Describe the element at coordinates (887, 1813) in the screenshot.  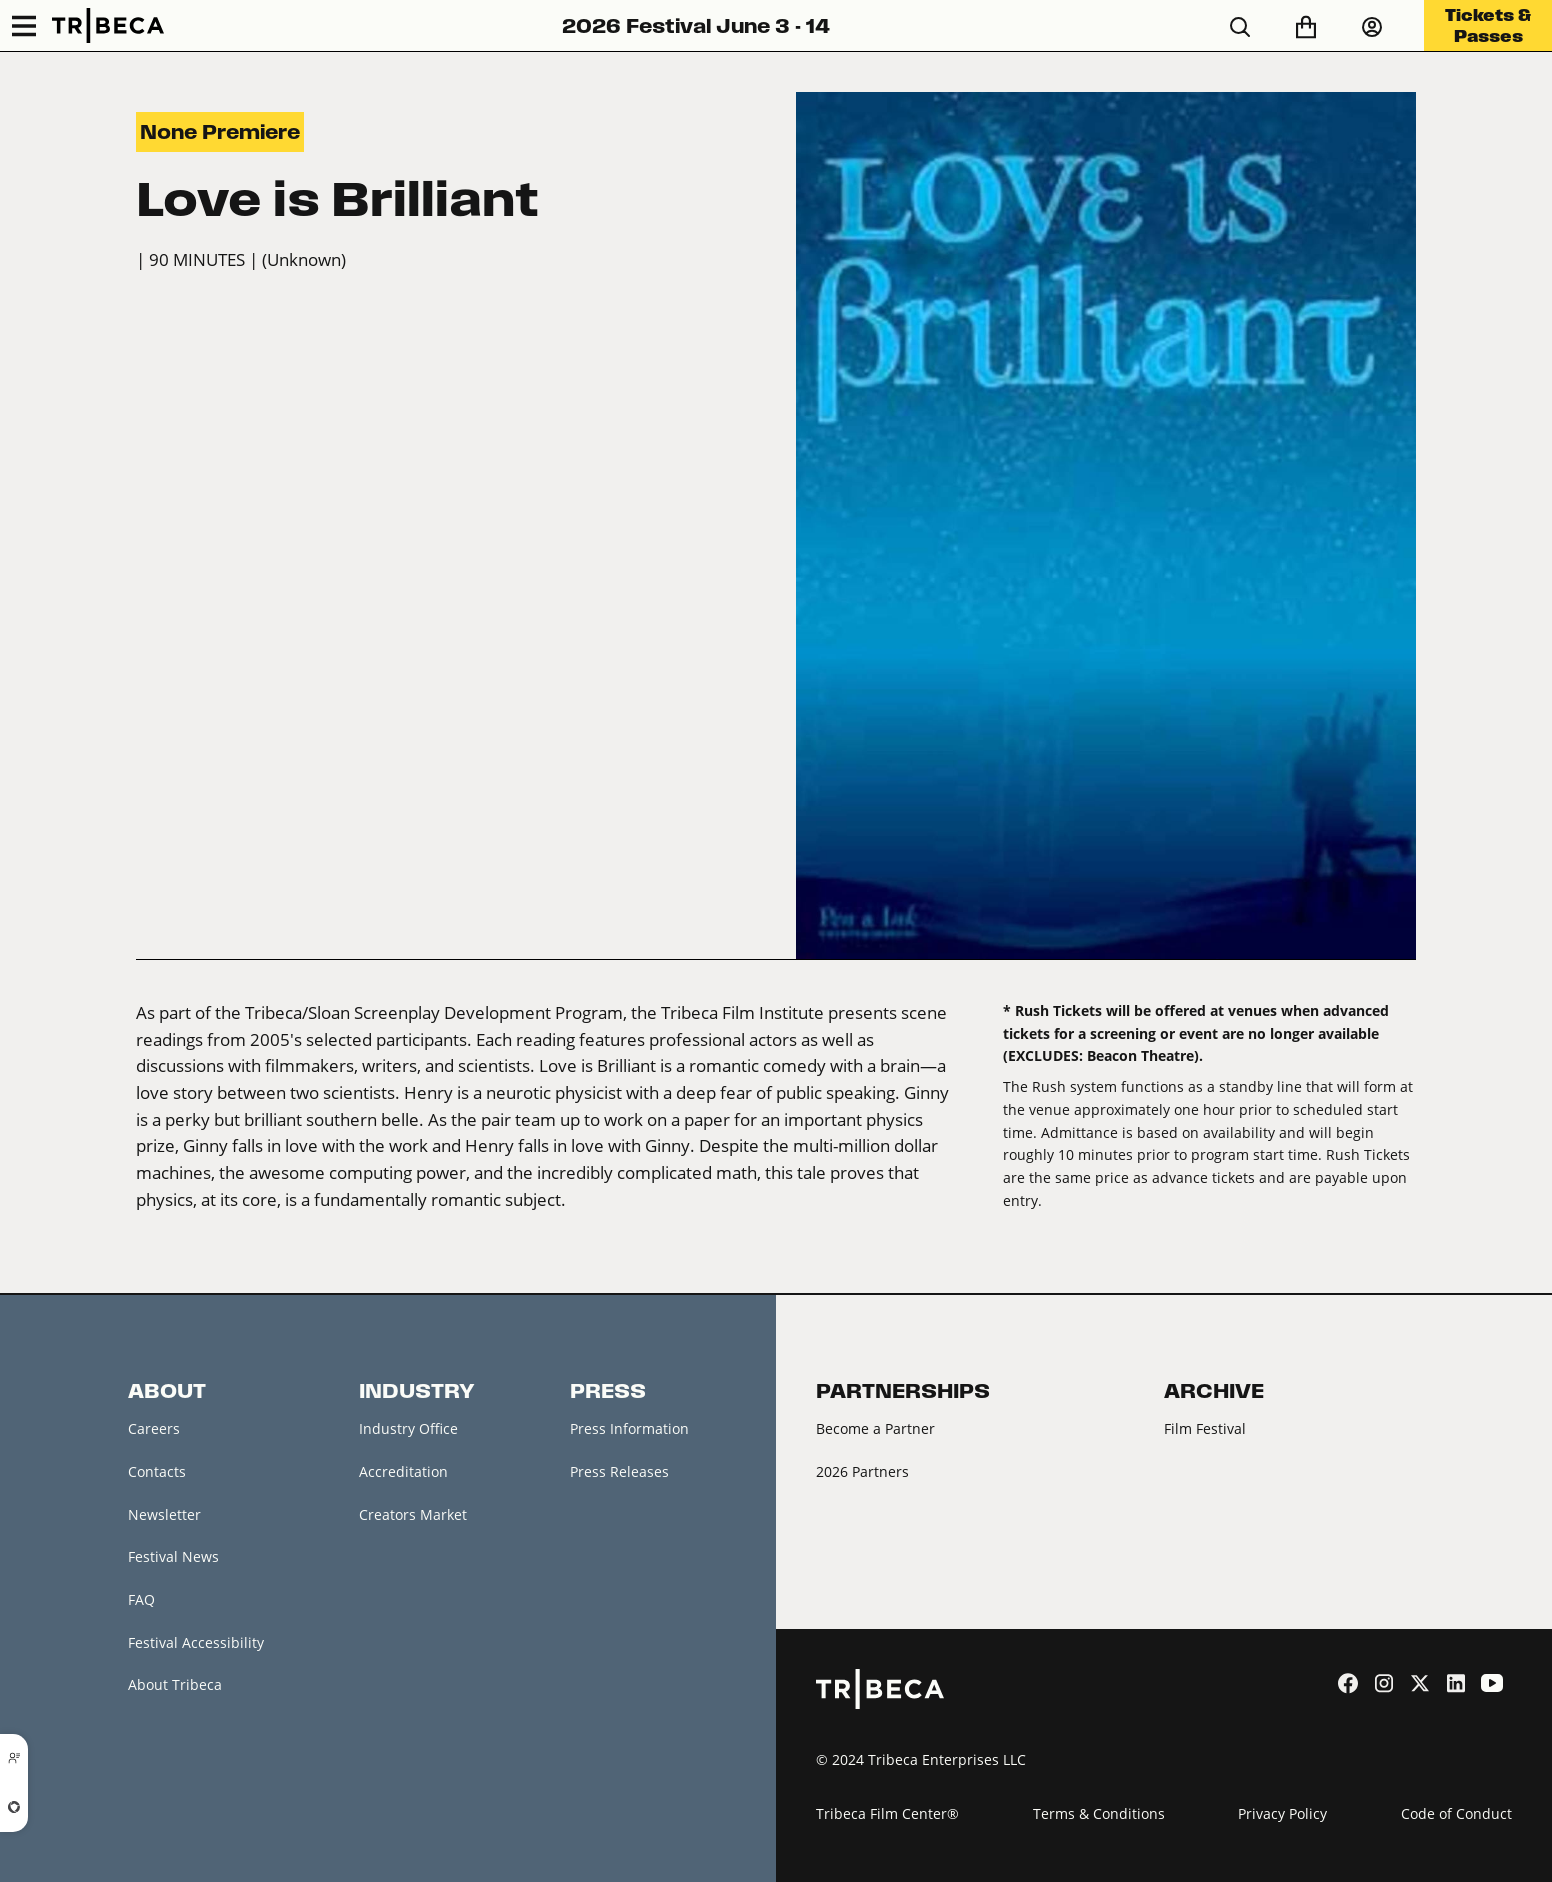
I see `Tribeca Film Center®` at that location.